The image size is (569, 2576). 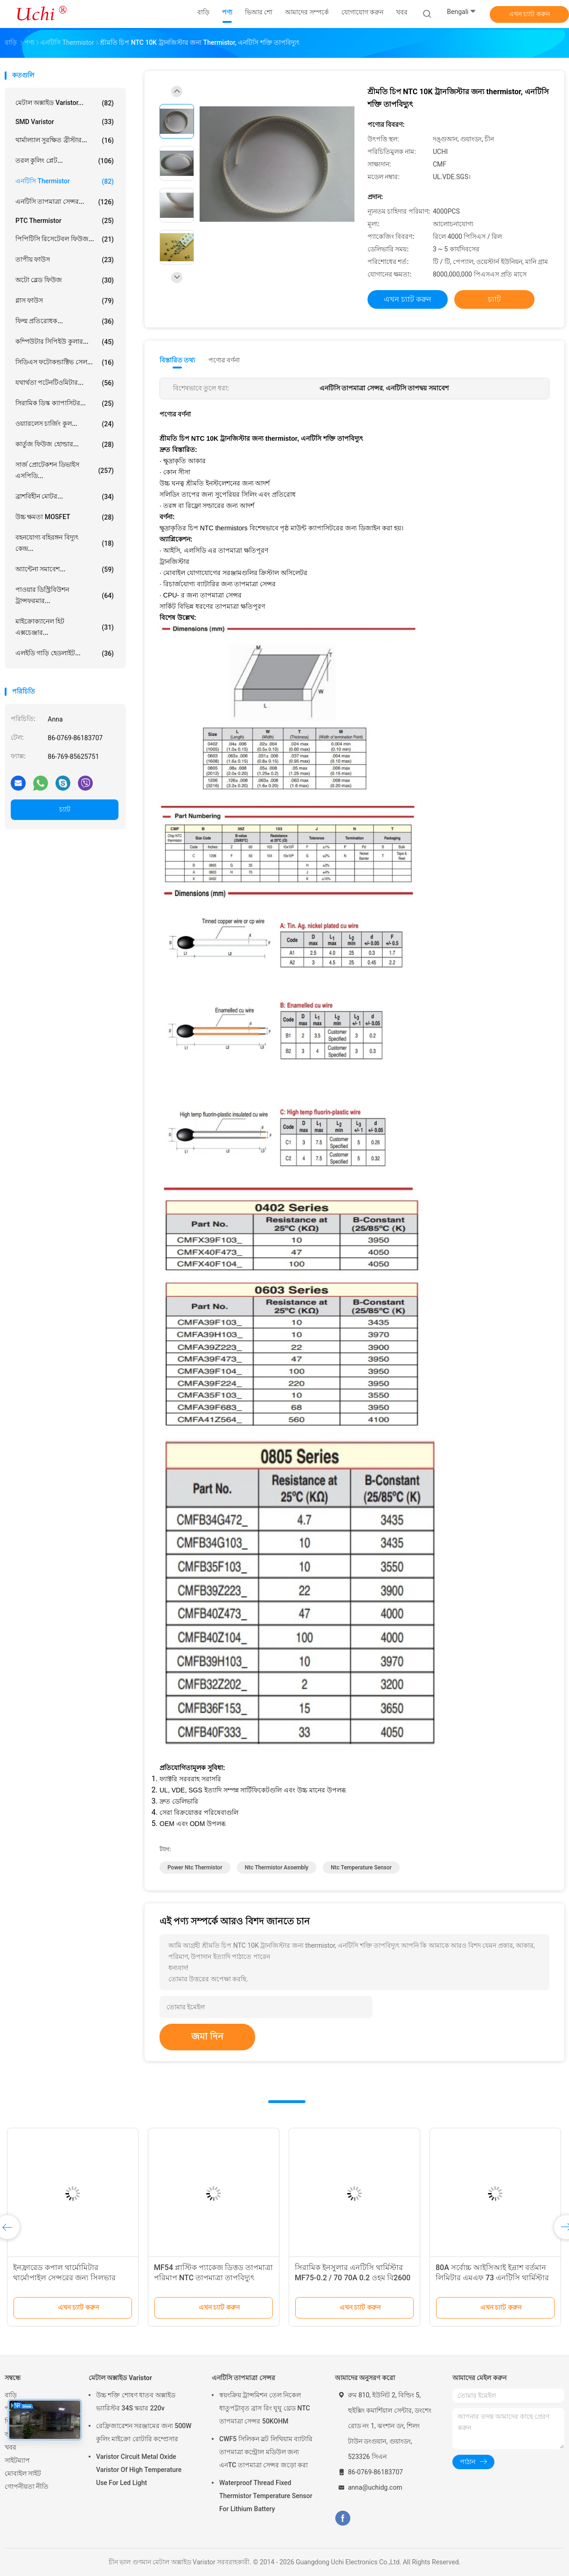 I want to click on পণ্যের বর্ণনা, so click(x=224, y=360).